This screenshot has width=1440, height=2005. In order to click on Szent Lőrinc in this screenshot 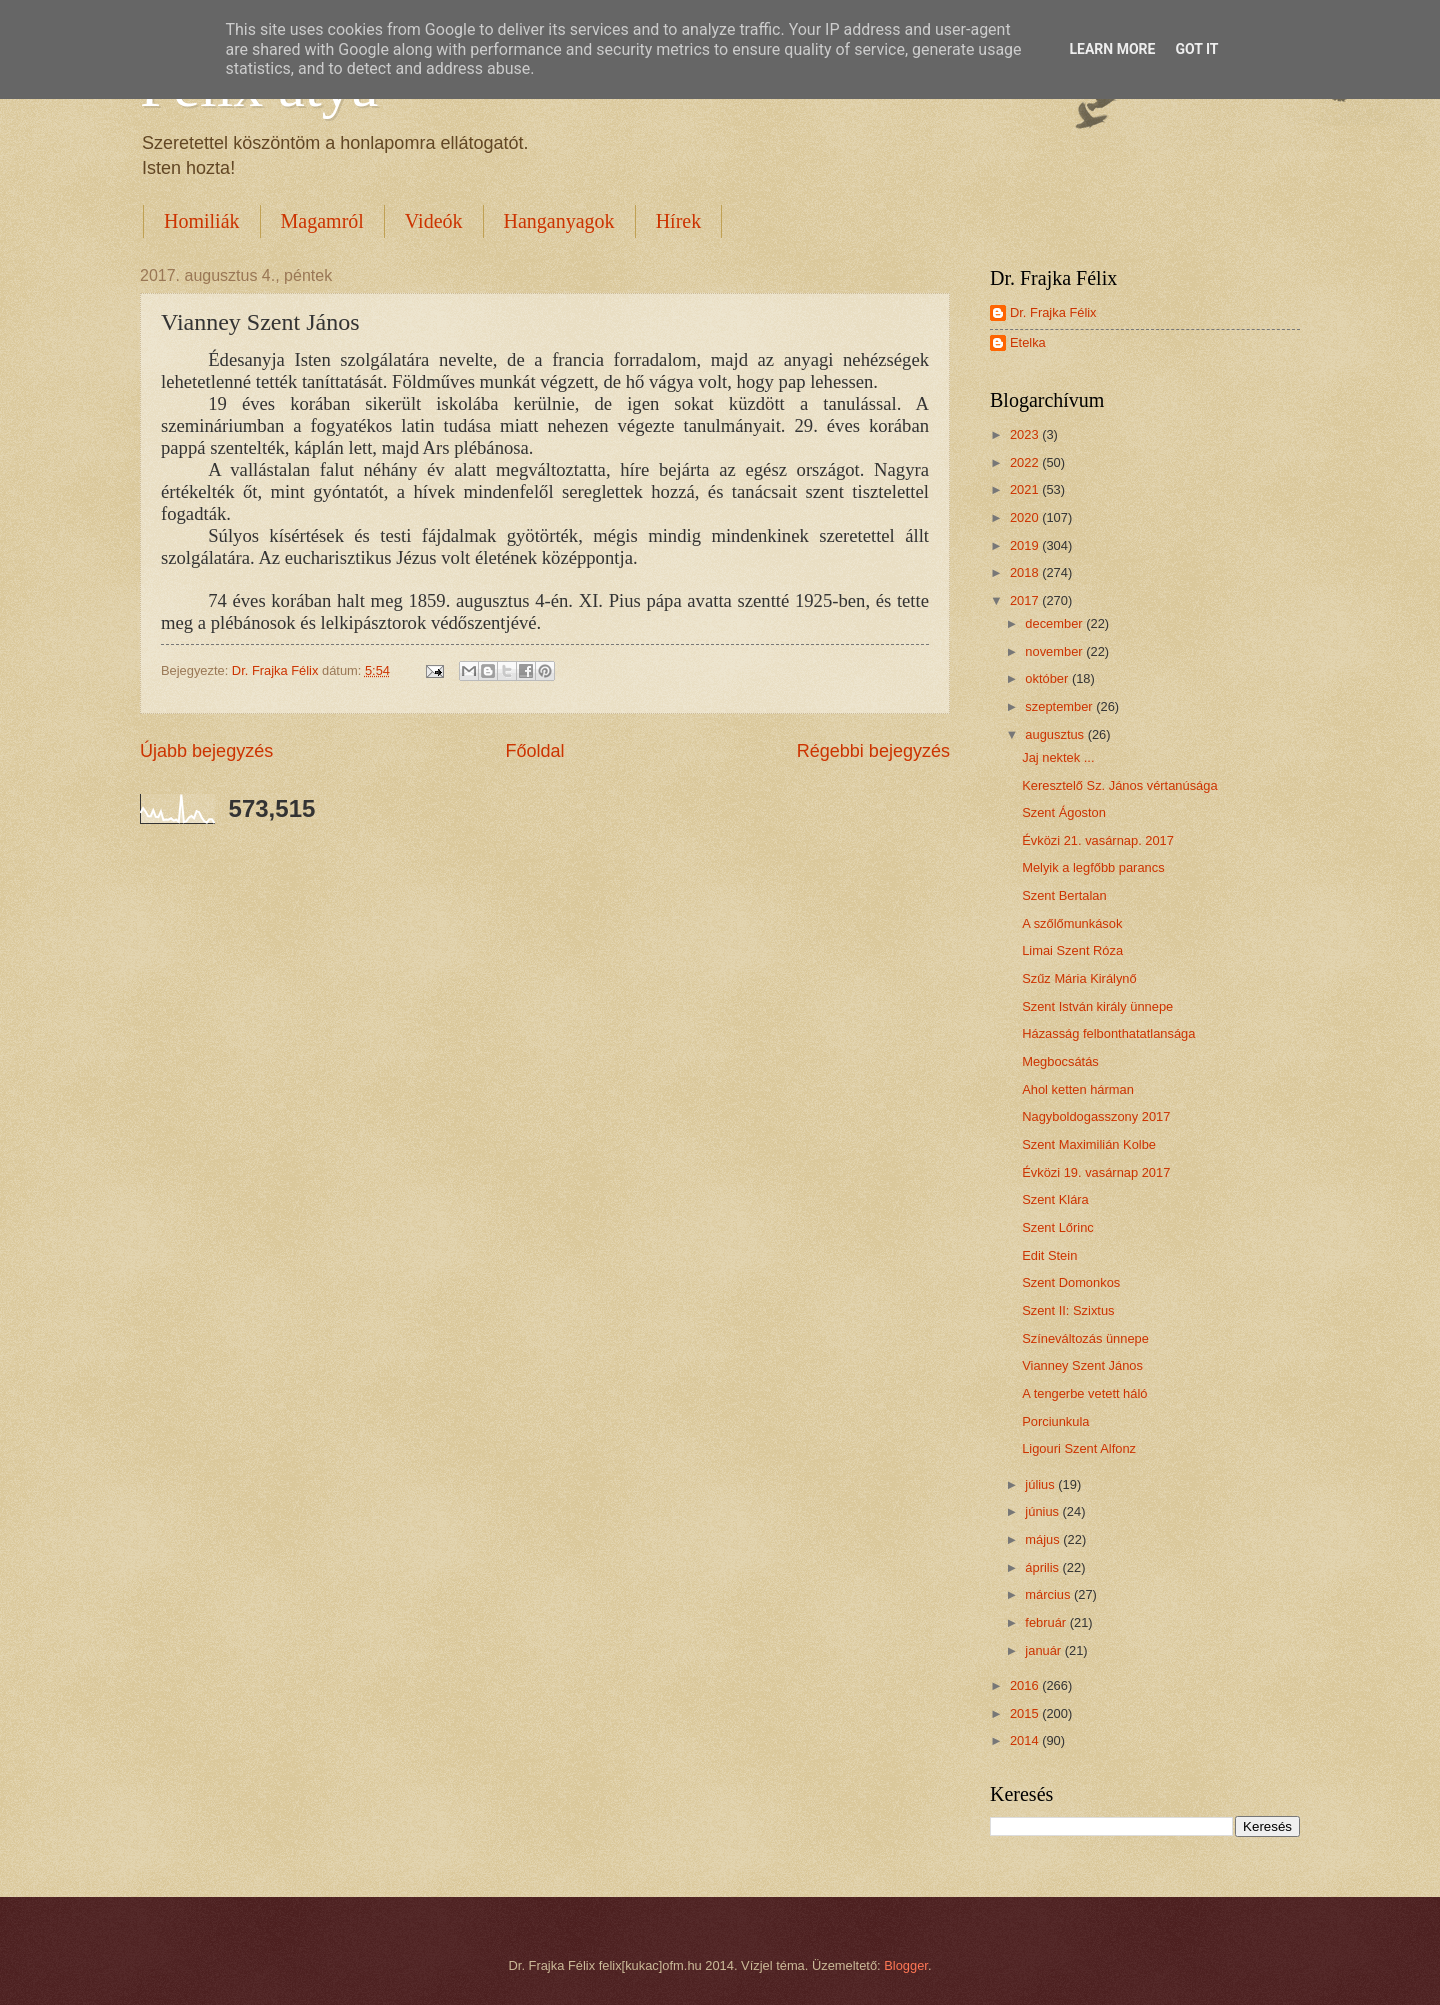, I will do `click(1058, 1227)`.